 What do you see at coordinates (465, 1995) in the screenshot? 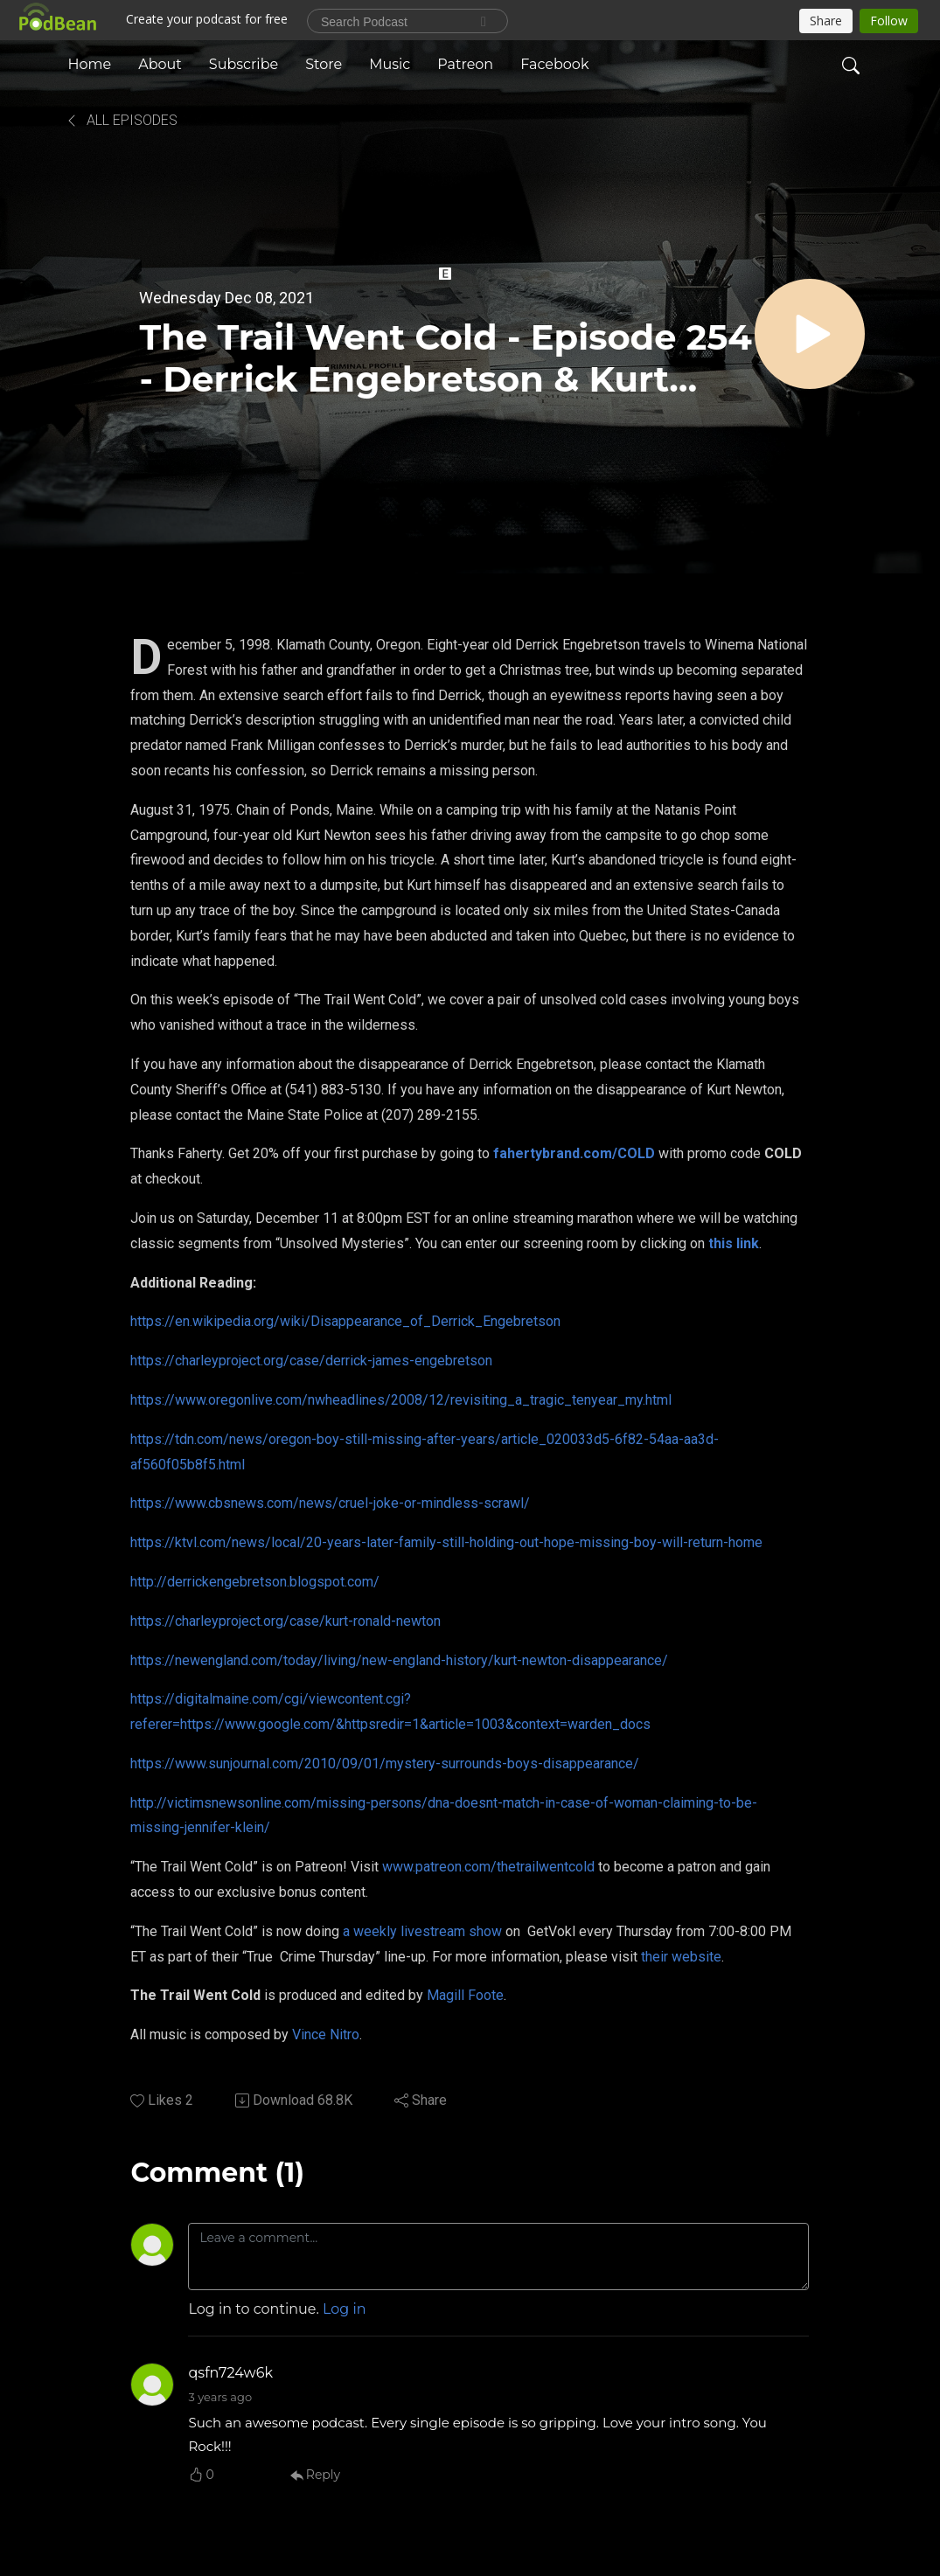
I see `Magill Foote` at bounding box center [465, 1995].